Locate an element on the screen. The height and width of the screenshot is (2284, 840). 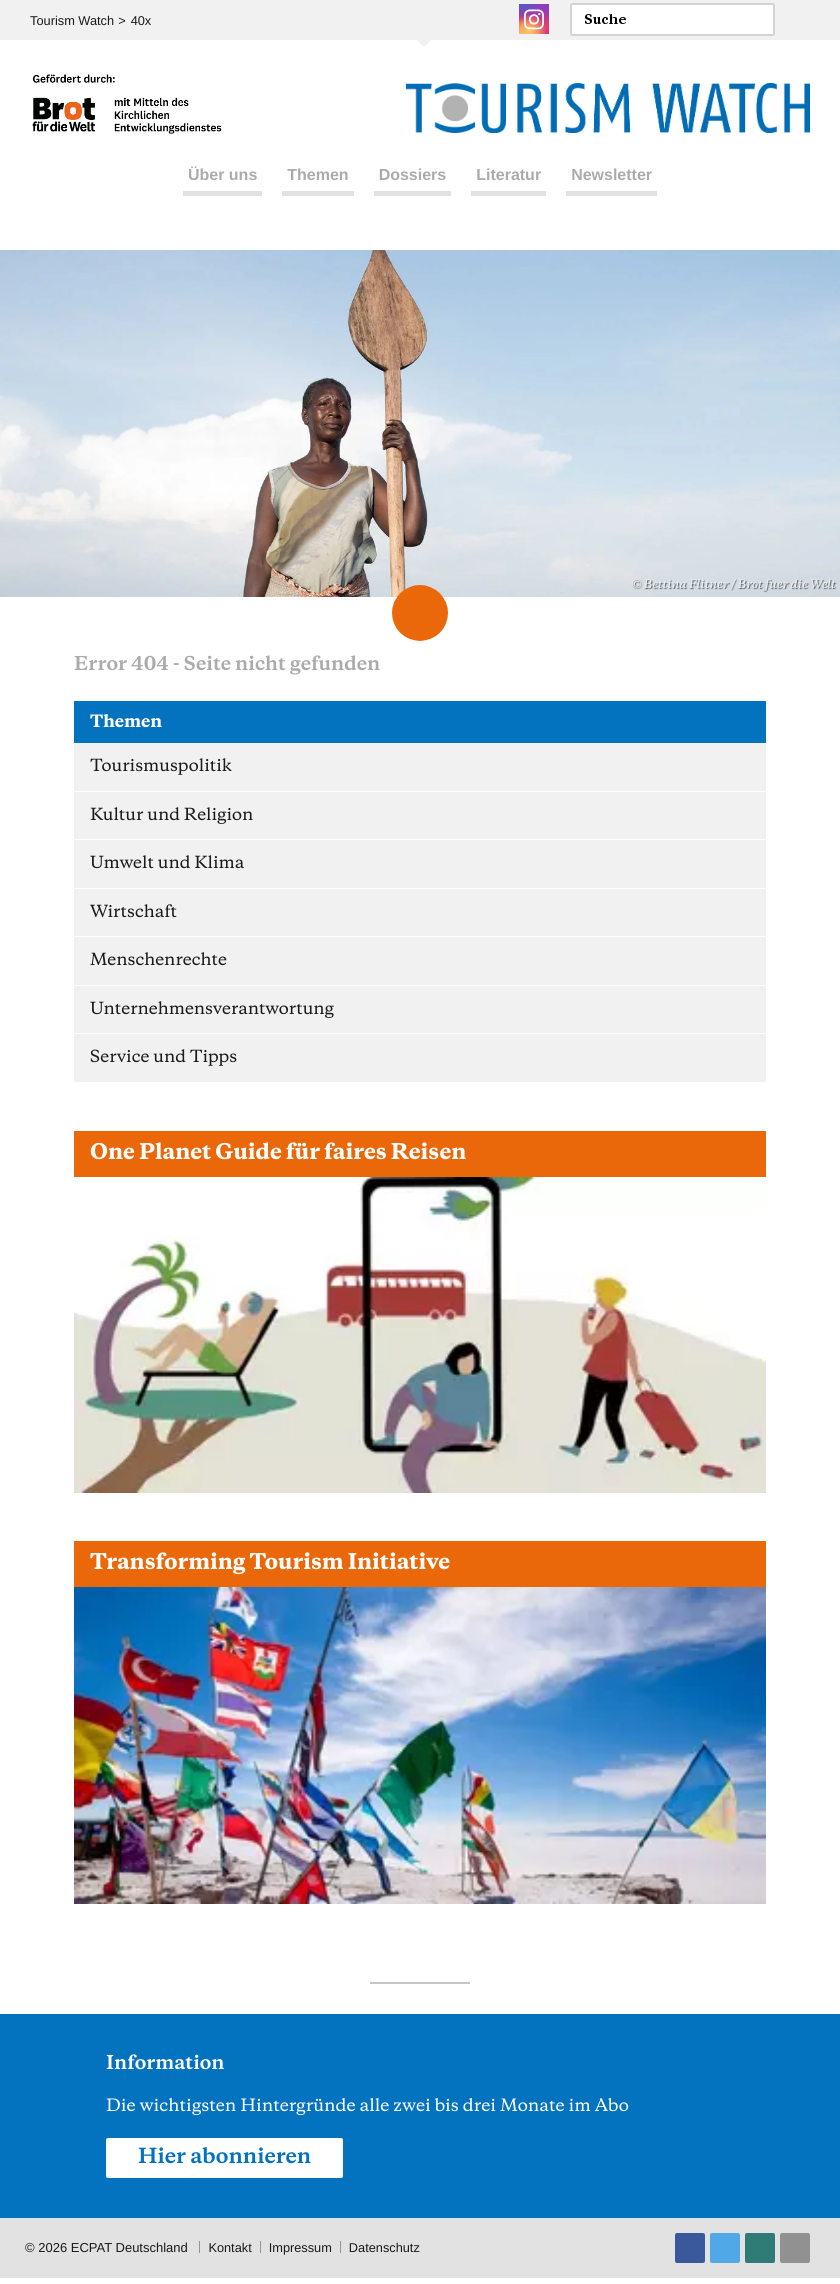
40x is located at coordinates (142, 20).